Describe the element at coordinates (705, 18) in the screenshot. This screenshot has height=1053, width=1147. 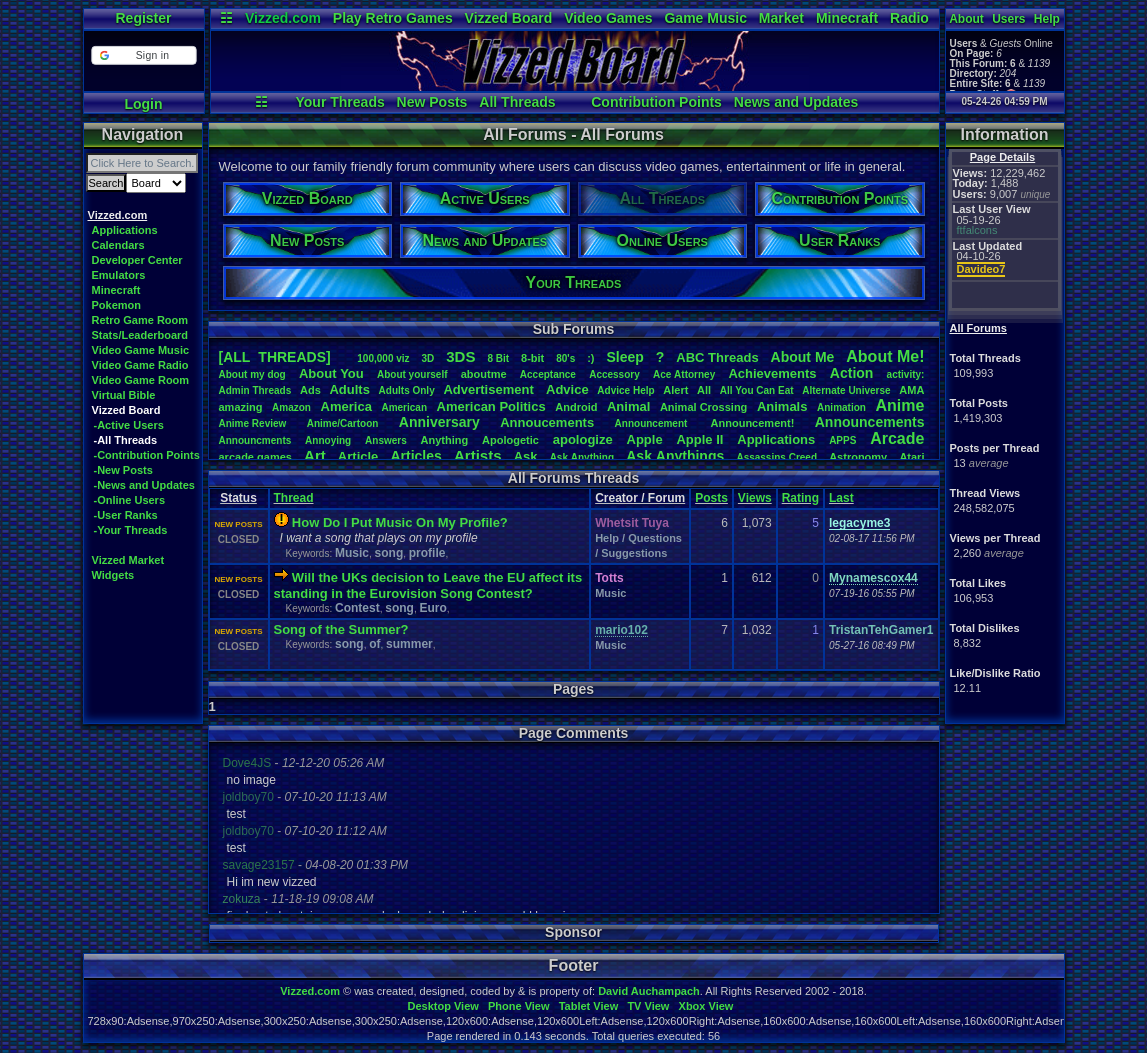
I see `Game Music` at that location.